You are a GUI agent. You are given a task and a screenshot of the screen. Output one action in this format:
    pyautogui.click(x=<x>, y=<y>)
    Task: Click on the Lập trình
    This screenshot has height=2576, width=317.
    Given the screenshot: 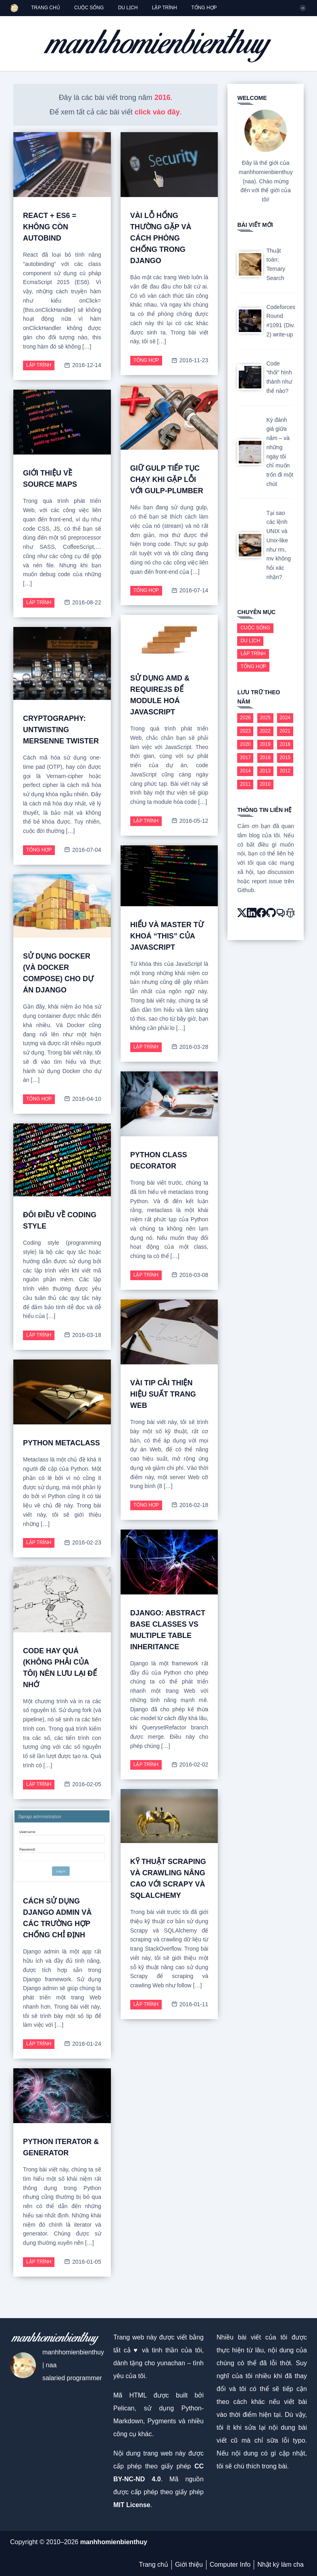 What is the action you would take?
    pyautogui.click(x=38, y=365)
    